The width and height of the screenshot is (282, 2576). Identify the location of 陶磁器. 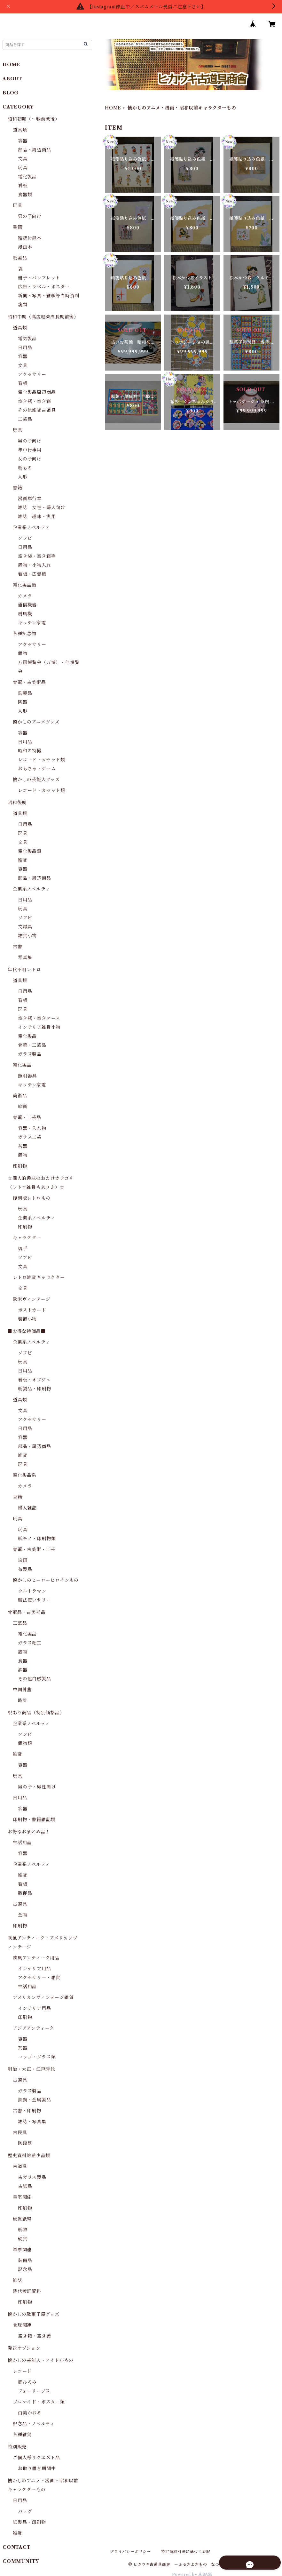
(25, 2143).